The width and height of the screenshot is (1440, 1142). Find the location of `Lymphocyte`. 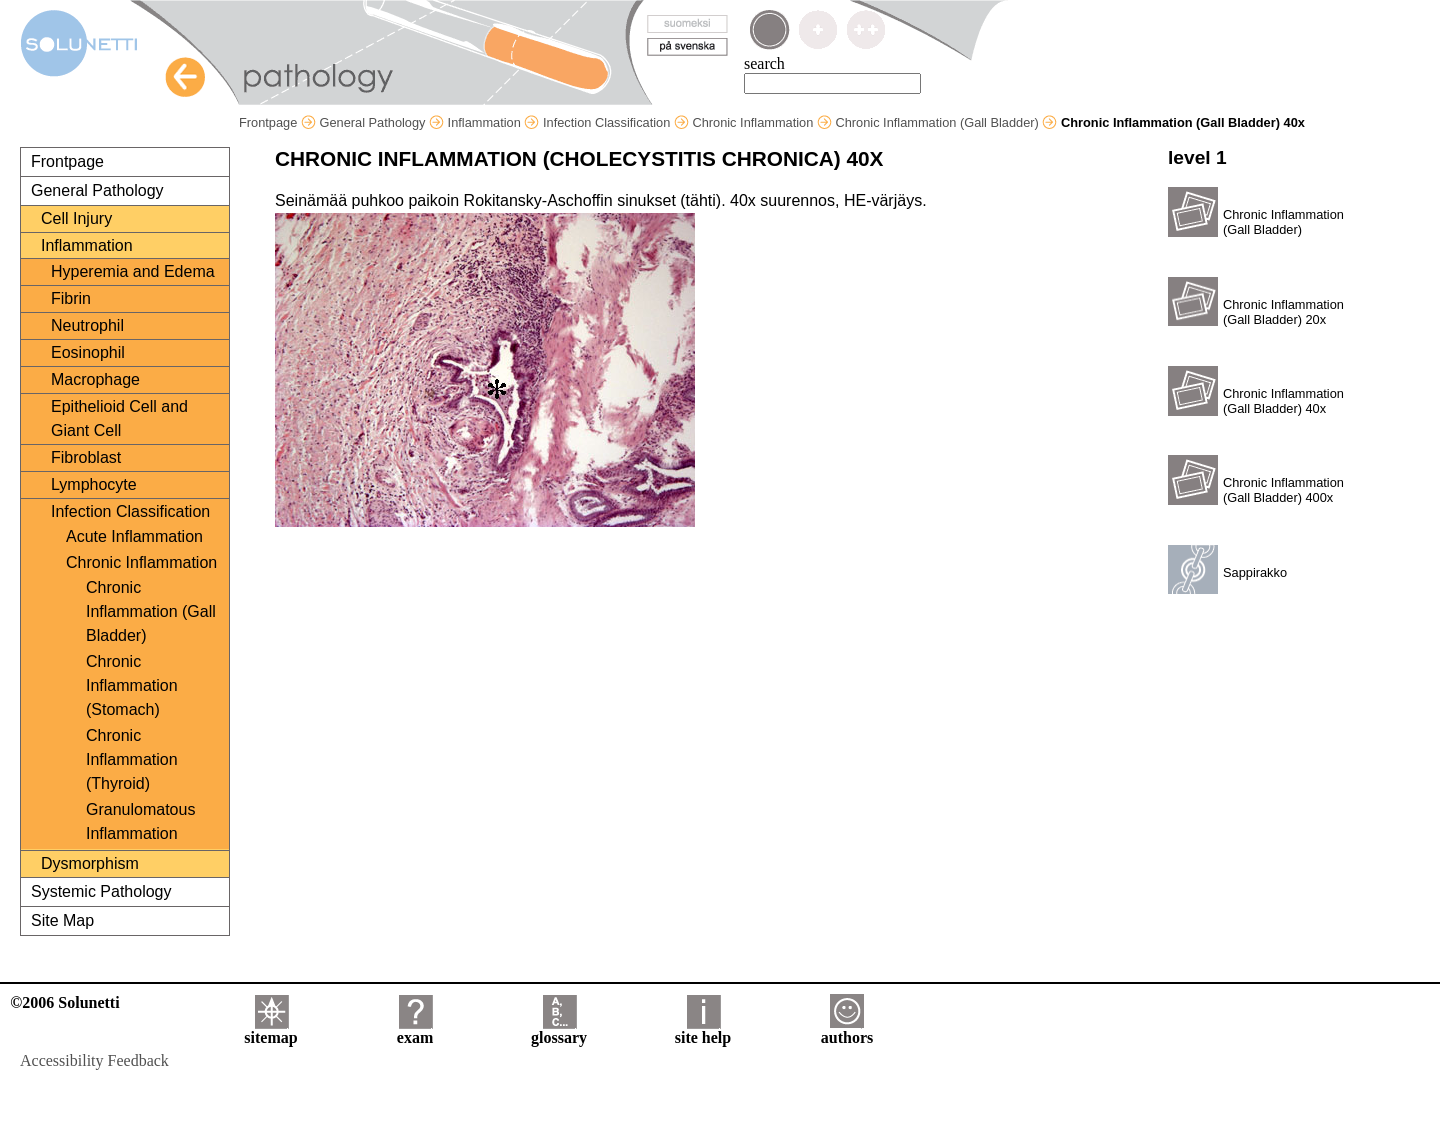

Lymphocyte is located at coordinates (94, 484).